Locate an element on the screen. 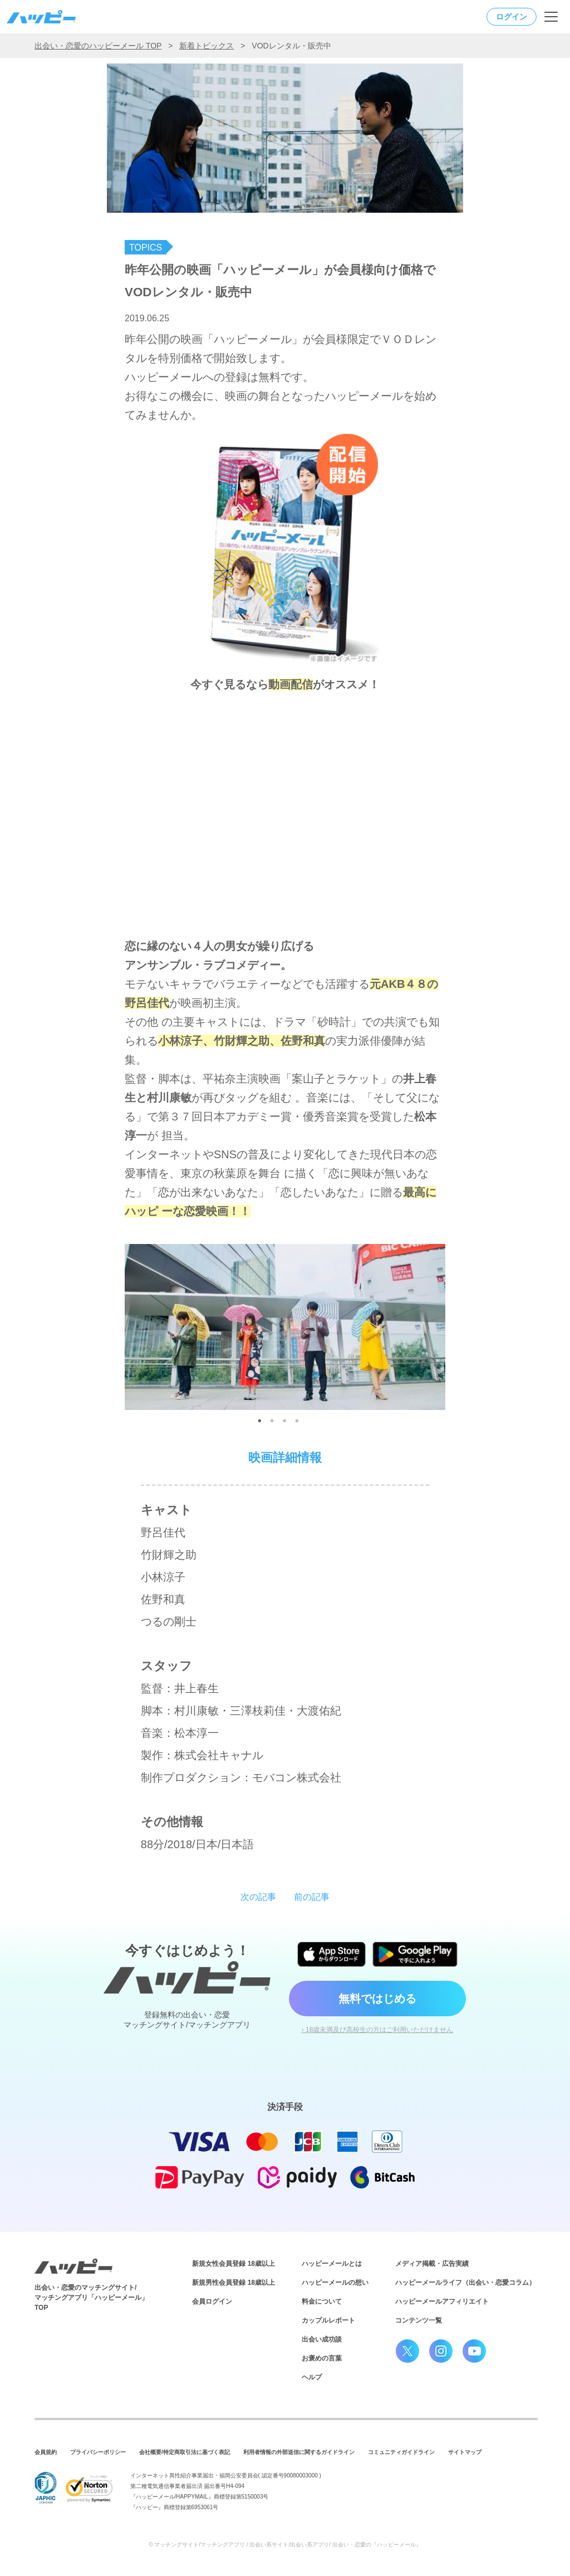  会員ログイン is located at coordinates (212, 2301).